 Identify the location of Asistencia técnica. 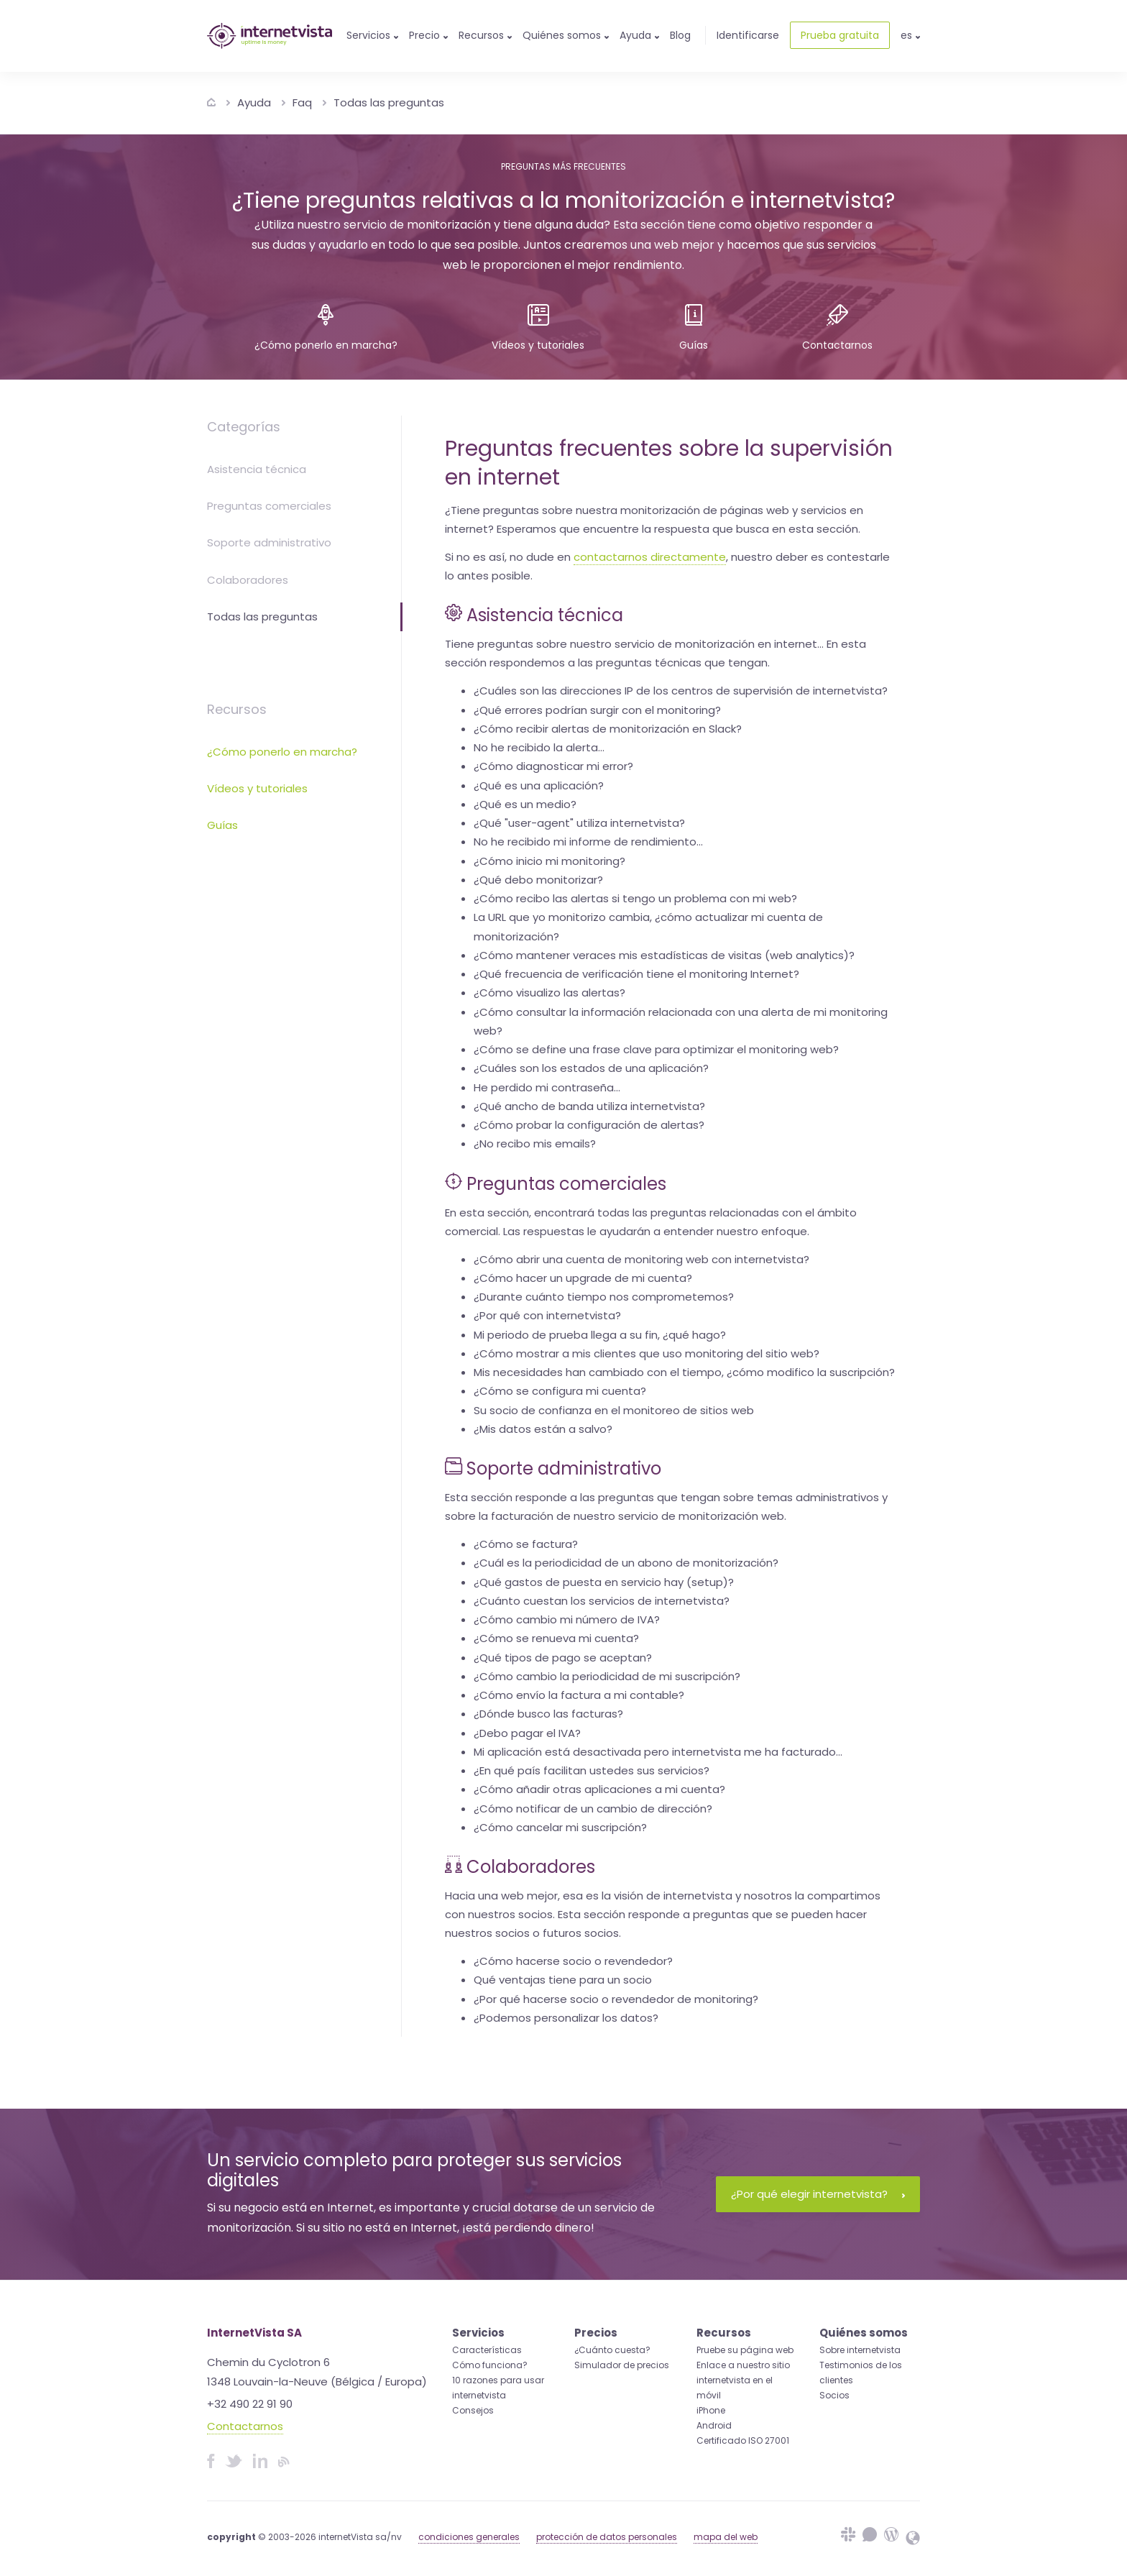
(256, 469).